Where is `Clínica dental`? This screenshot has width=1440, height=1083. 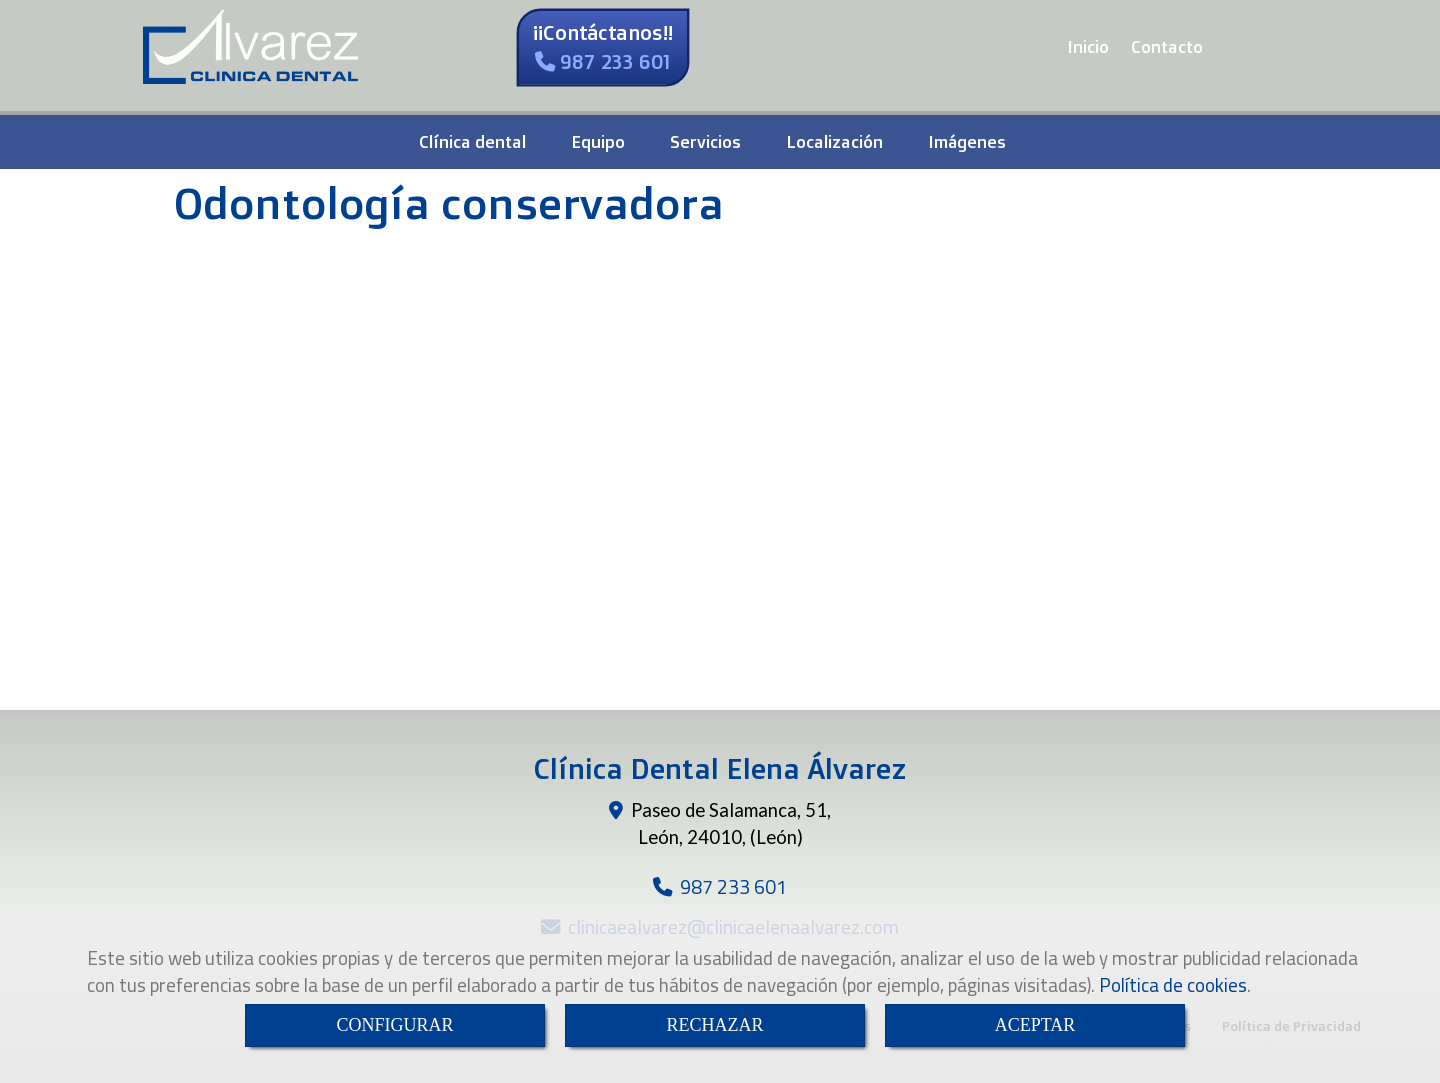
Clínica dental is located at coordinates (472, 141).